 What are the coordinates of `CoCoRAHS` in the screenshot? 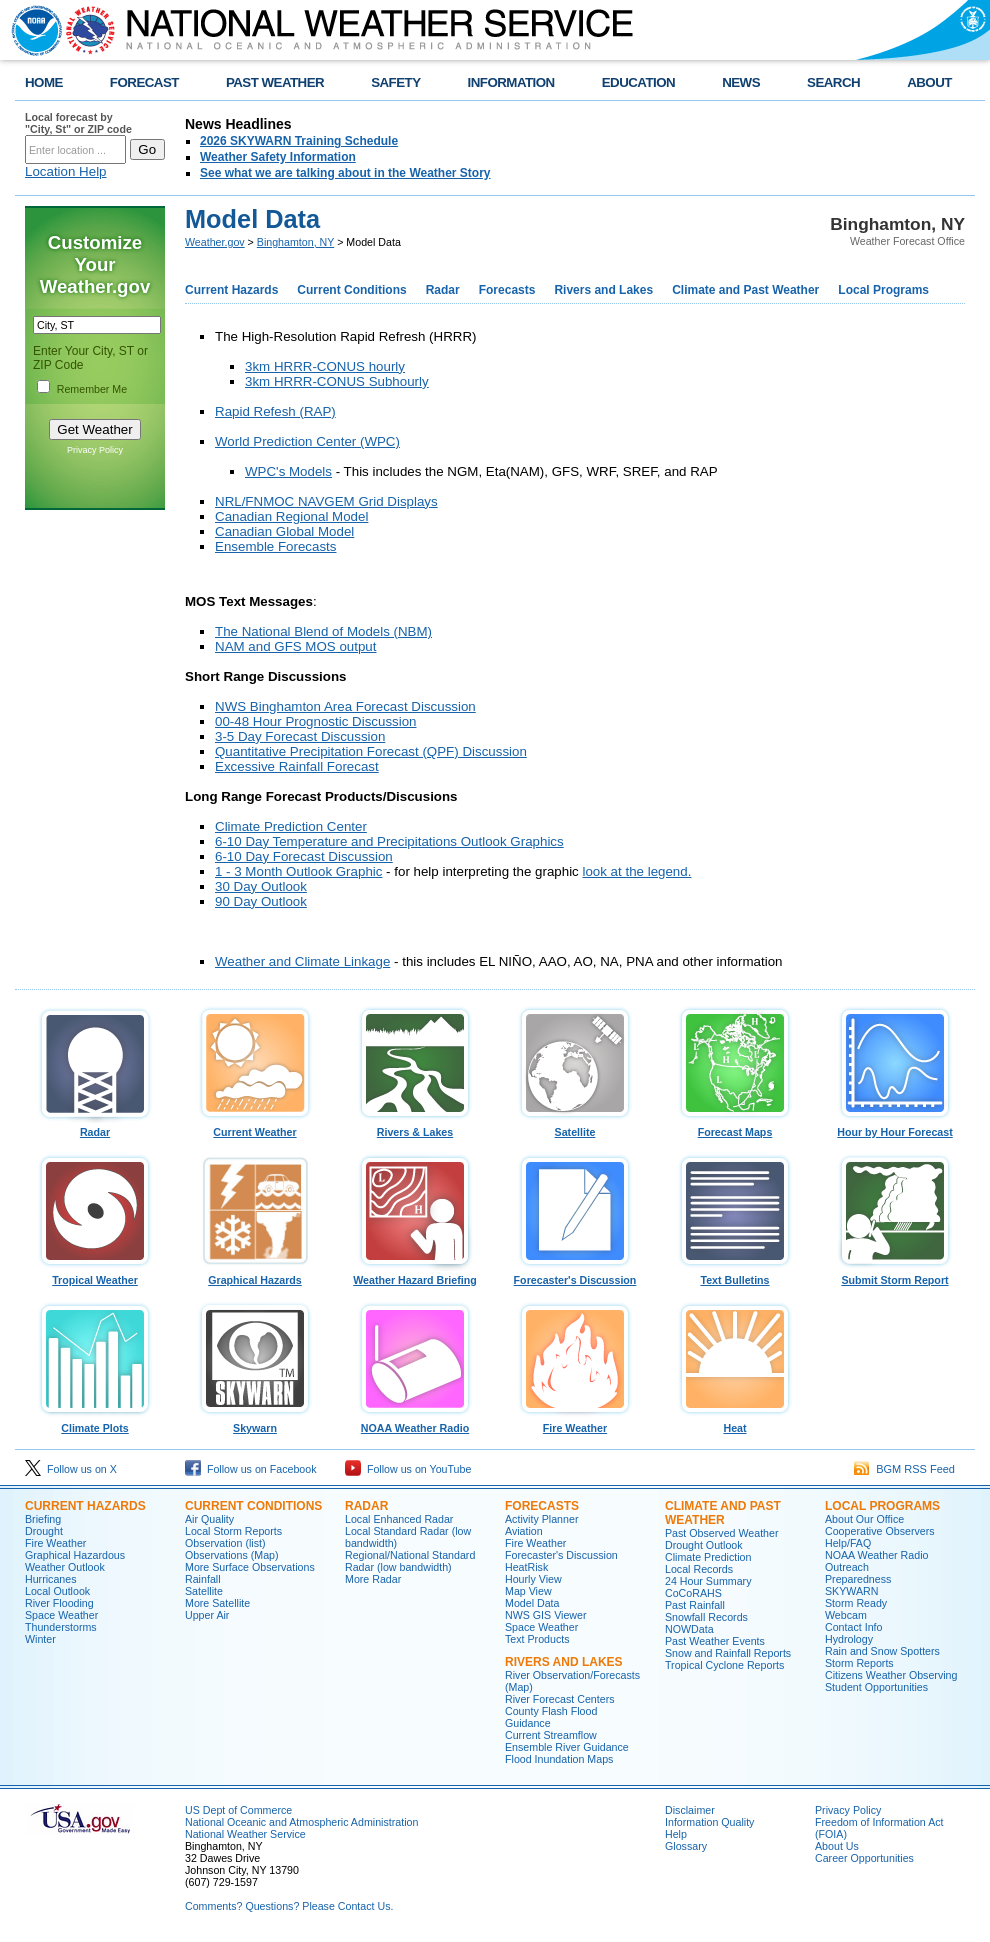 It's located at (693, 1593).